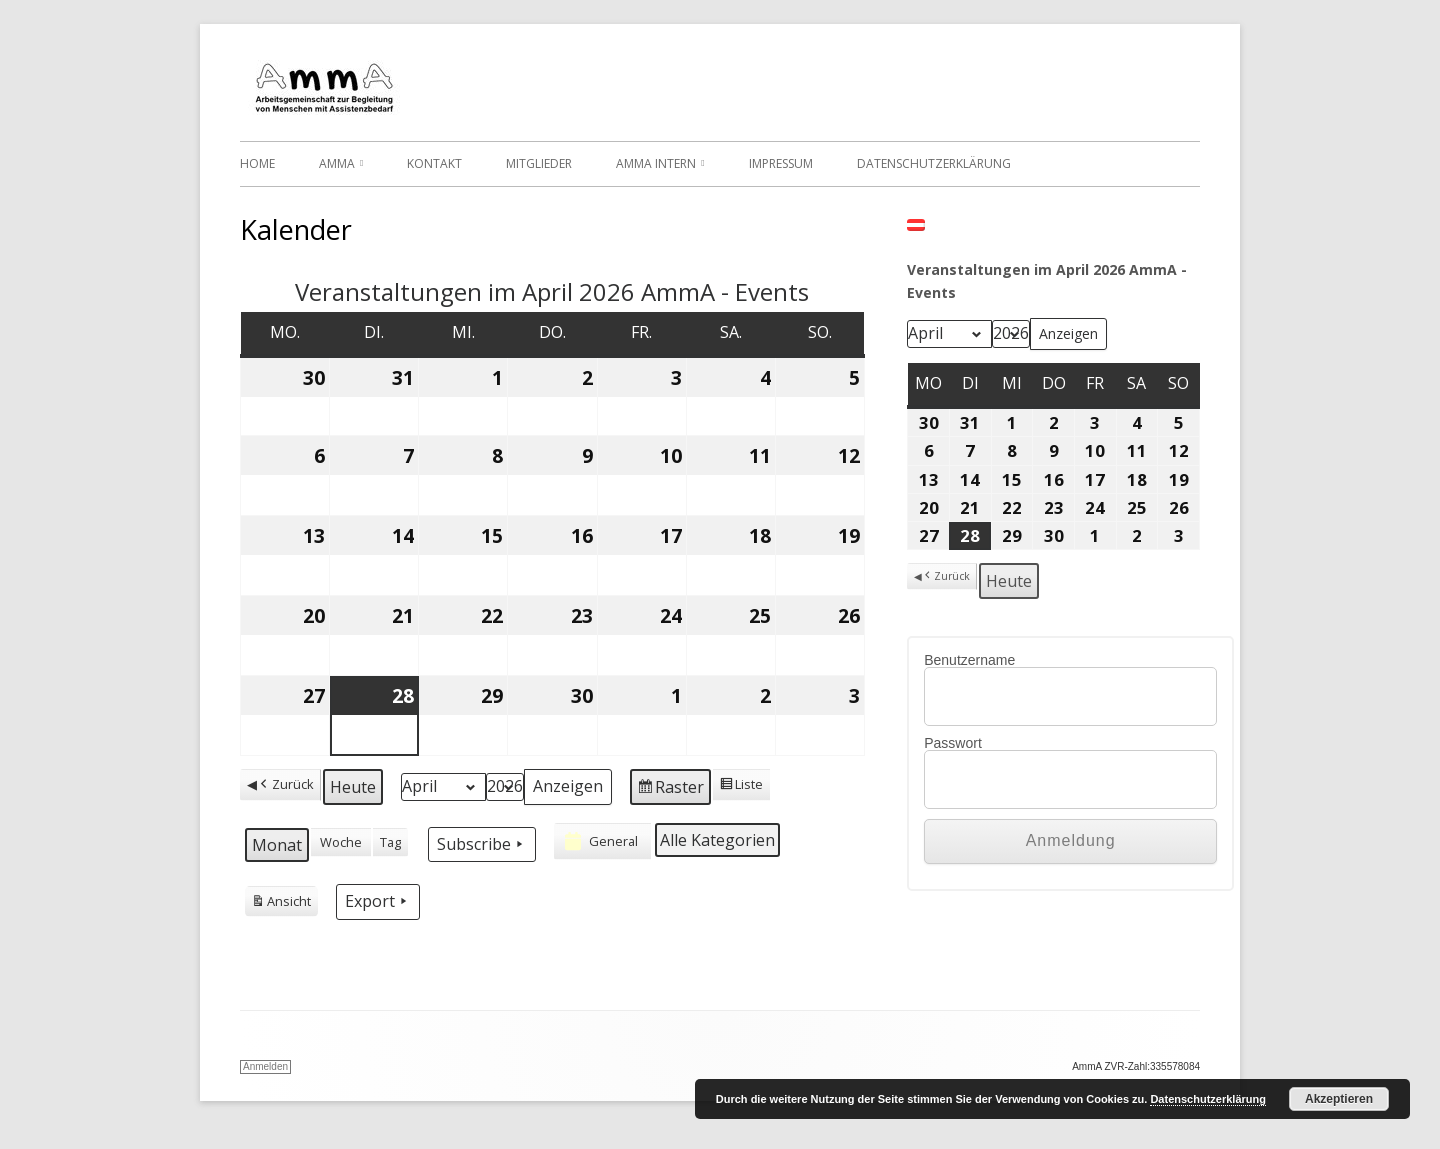 This screenshot has height=1149, width=1440. What do you see at coordinates (482, 844) in the screenshot?
I see `Subscribe` at bounding box center [482, 844].